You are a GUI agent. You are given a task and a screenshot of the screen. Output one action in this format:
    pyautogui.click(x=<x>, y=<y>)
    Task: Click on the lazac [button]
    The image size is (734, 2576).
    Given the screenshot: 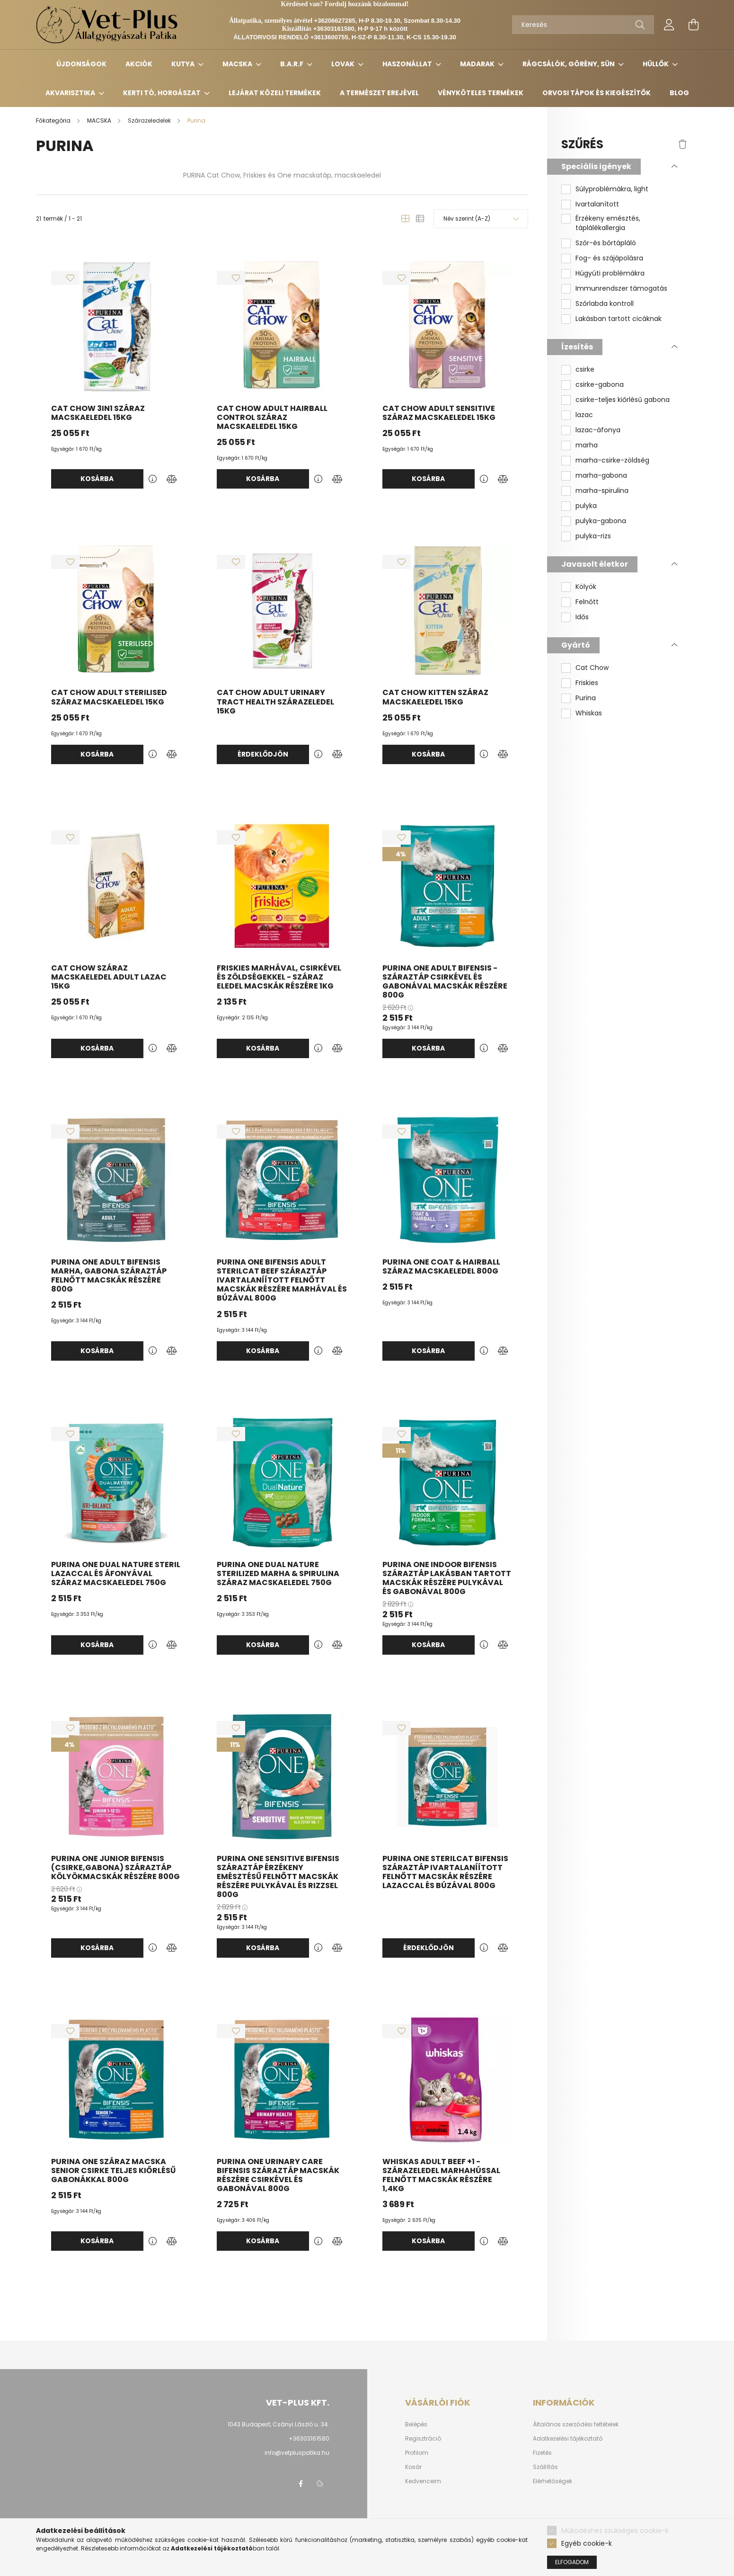 What is the action you would take?
    pyautogui.click(x=584, y=414)
    